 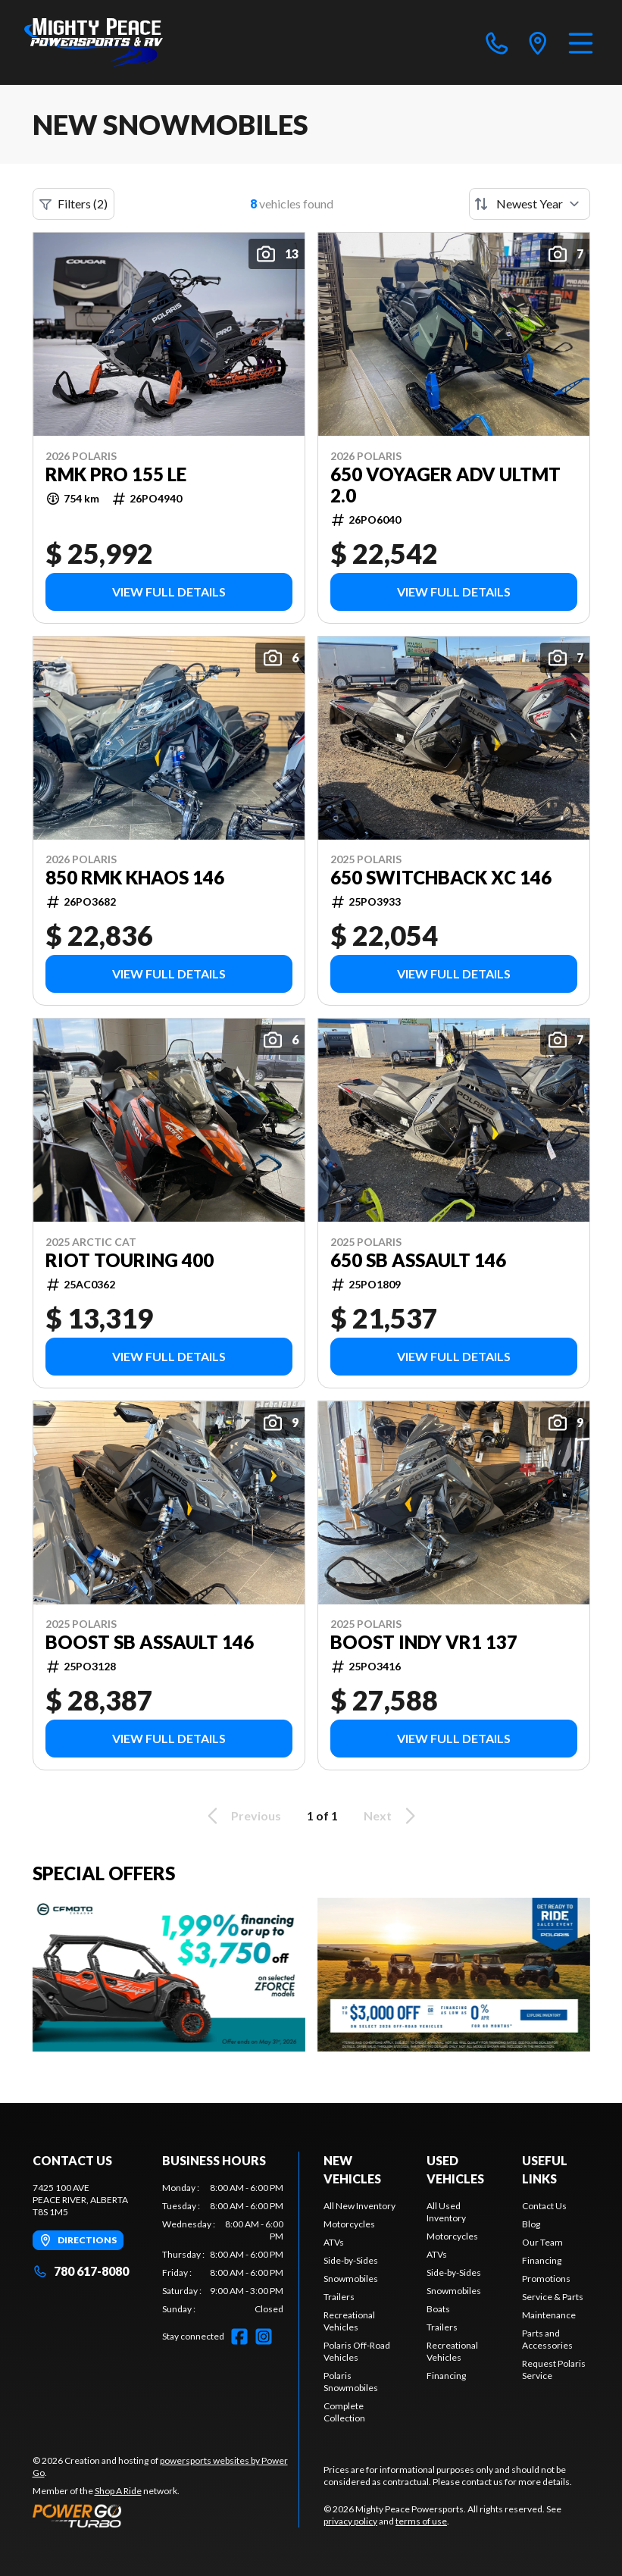 I want to click on 850 RMK KHAOS 146, so click(x=134, y=877).